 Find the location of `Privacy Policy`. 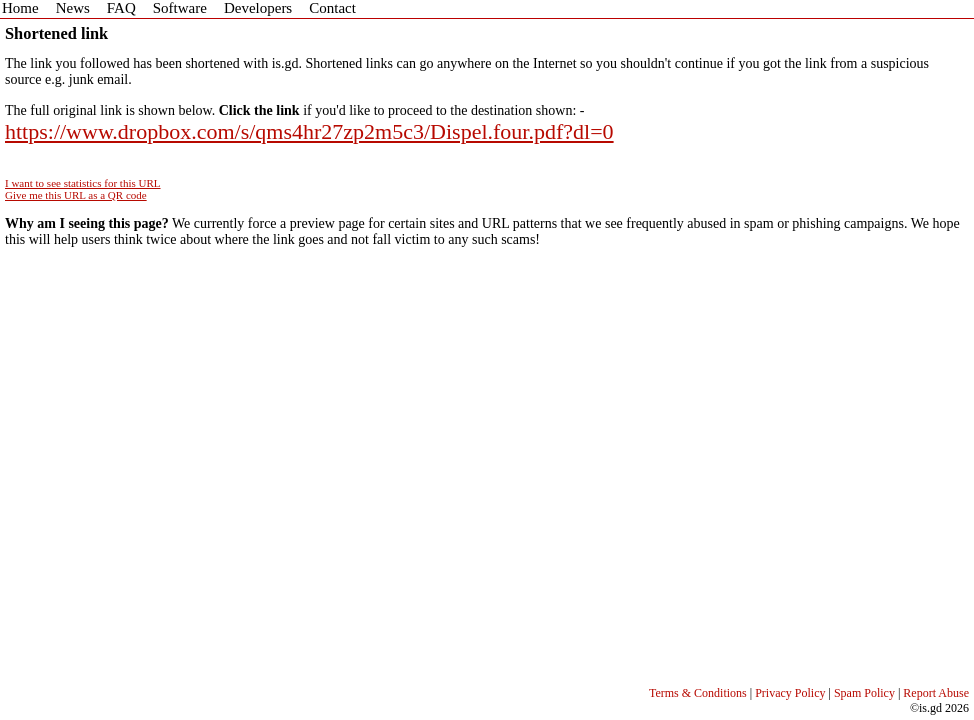

Privacy Policy is located at coordinates (790, 693).